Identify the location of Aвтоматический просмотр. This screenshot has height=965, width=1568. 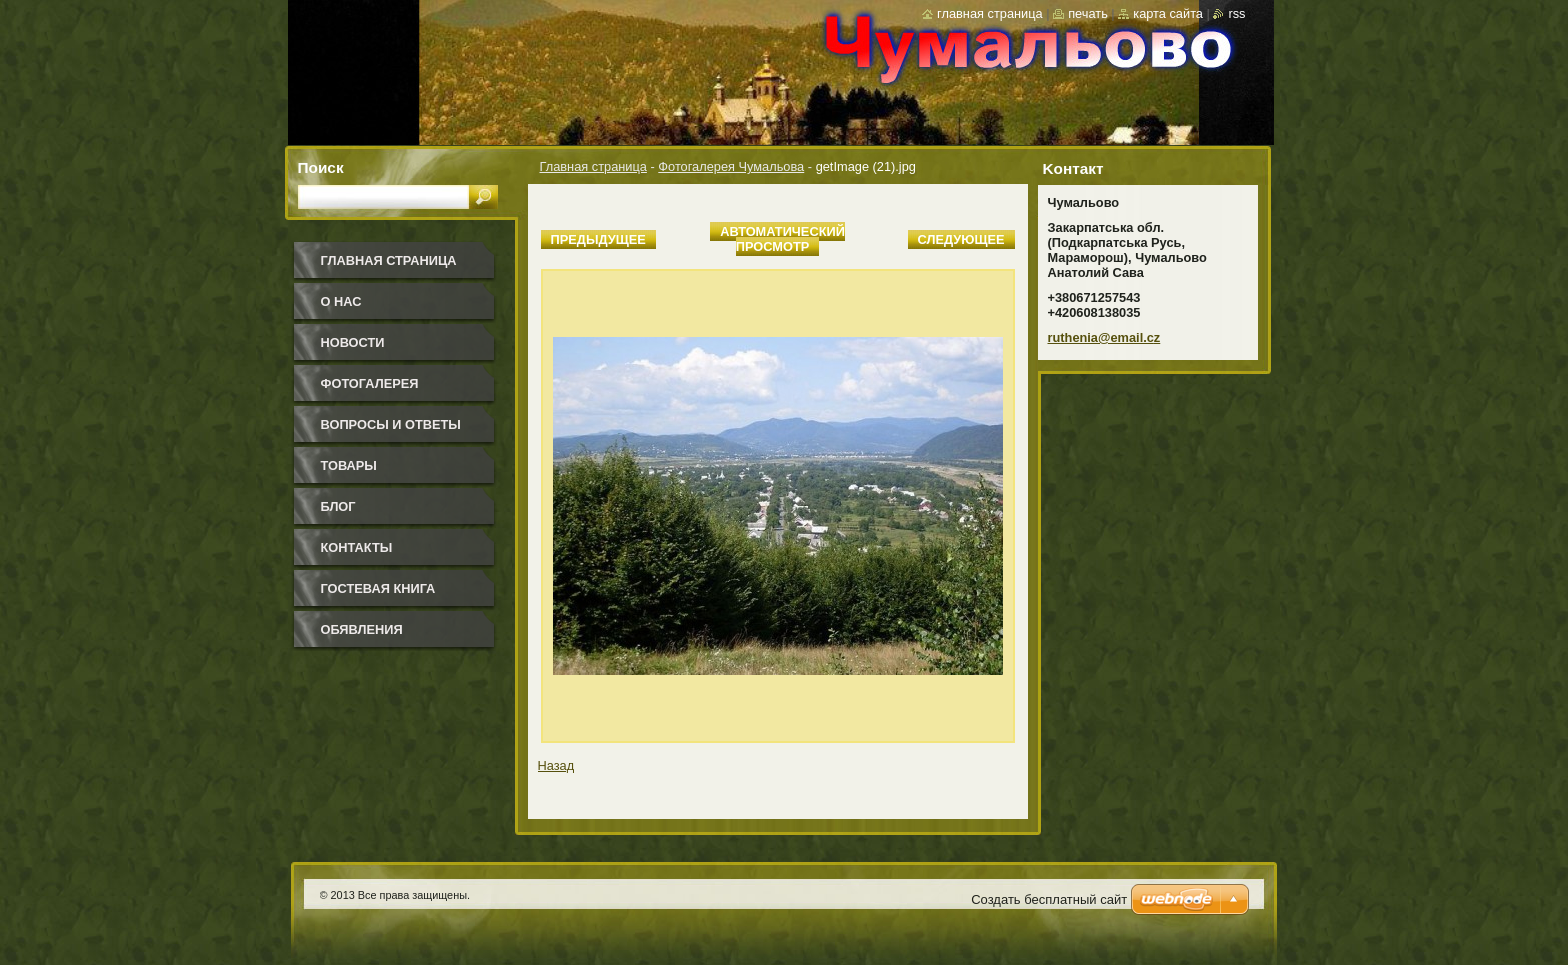
(782, 239).